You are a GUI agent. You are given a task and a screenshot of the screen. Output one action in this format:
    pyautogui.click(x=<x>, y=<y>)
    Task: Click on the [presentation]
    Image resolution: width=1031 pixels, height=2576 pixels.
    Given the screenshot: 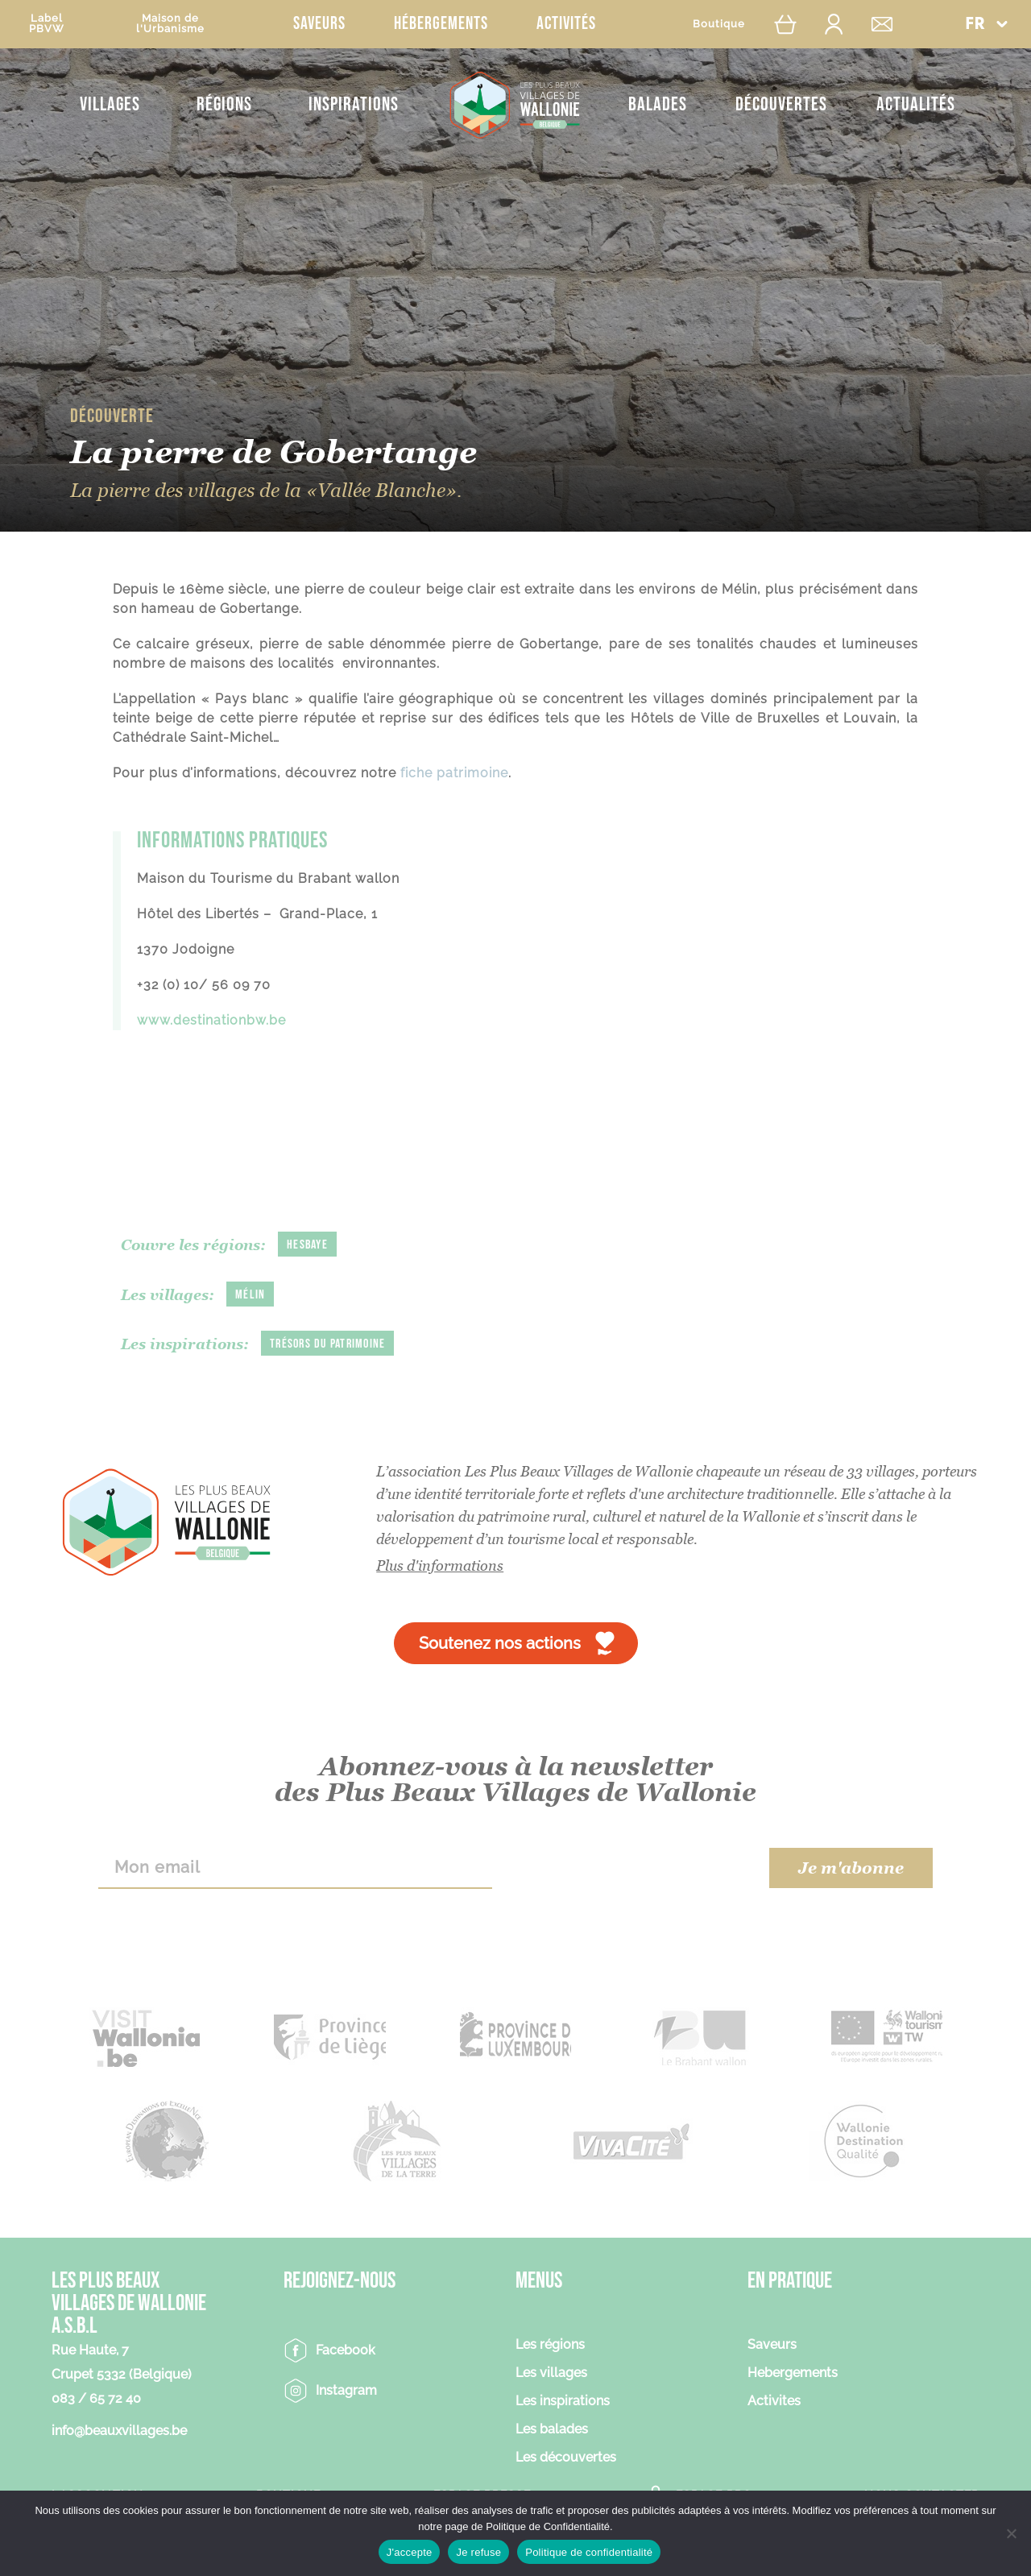 What is the action you would take?
    pyautogui.click(x=630, y=1868)
    